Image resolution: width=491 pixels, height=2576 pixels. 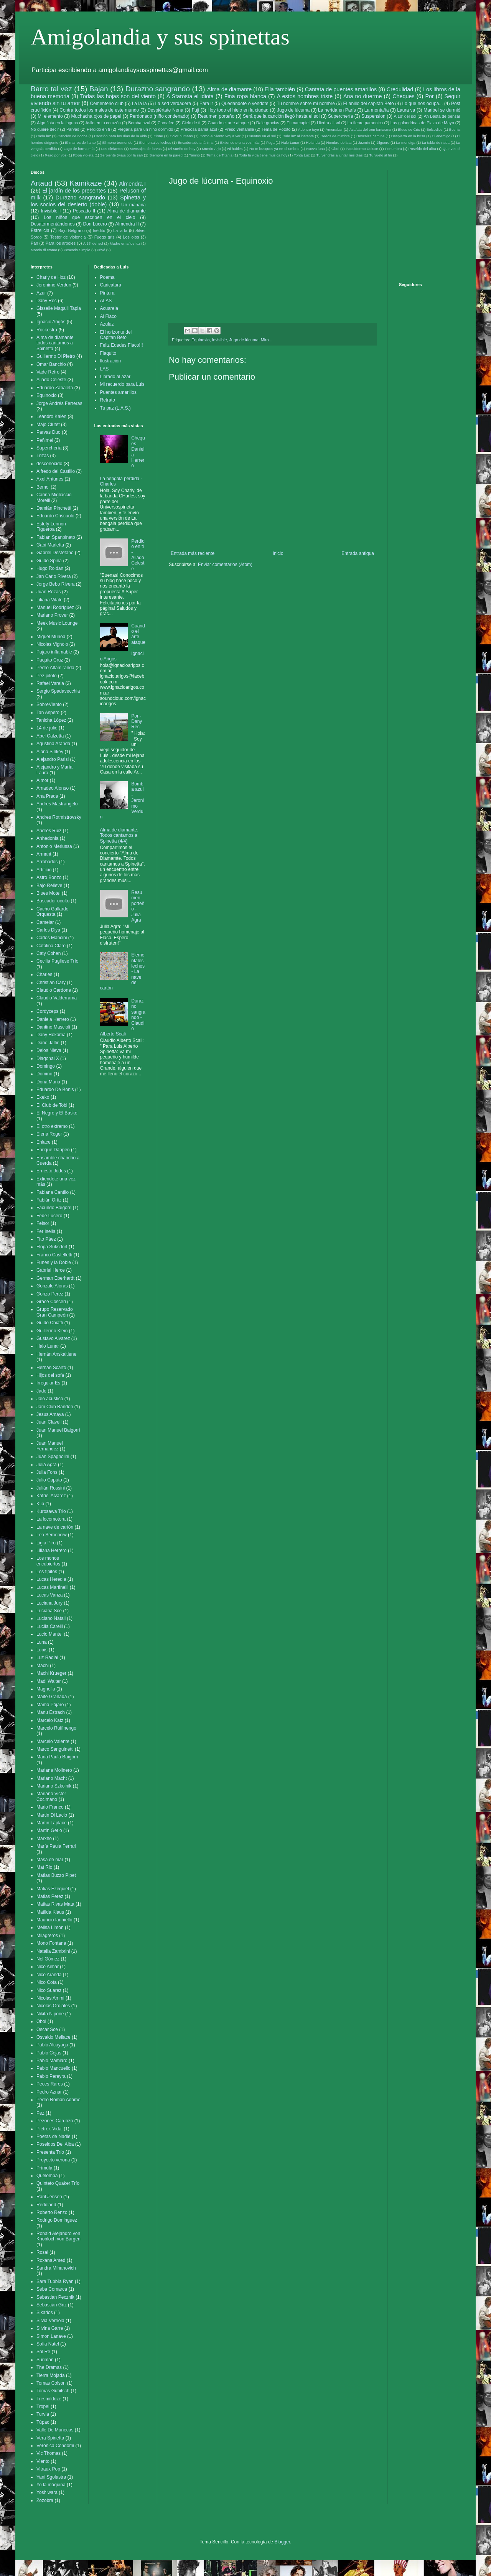 What do you see at coordinates (403, 96) in the screenshot?
I see `Cheques` at bounding box center [403, 96].